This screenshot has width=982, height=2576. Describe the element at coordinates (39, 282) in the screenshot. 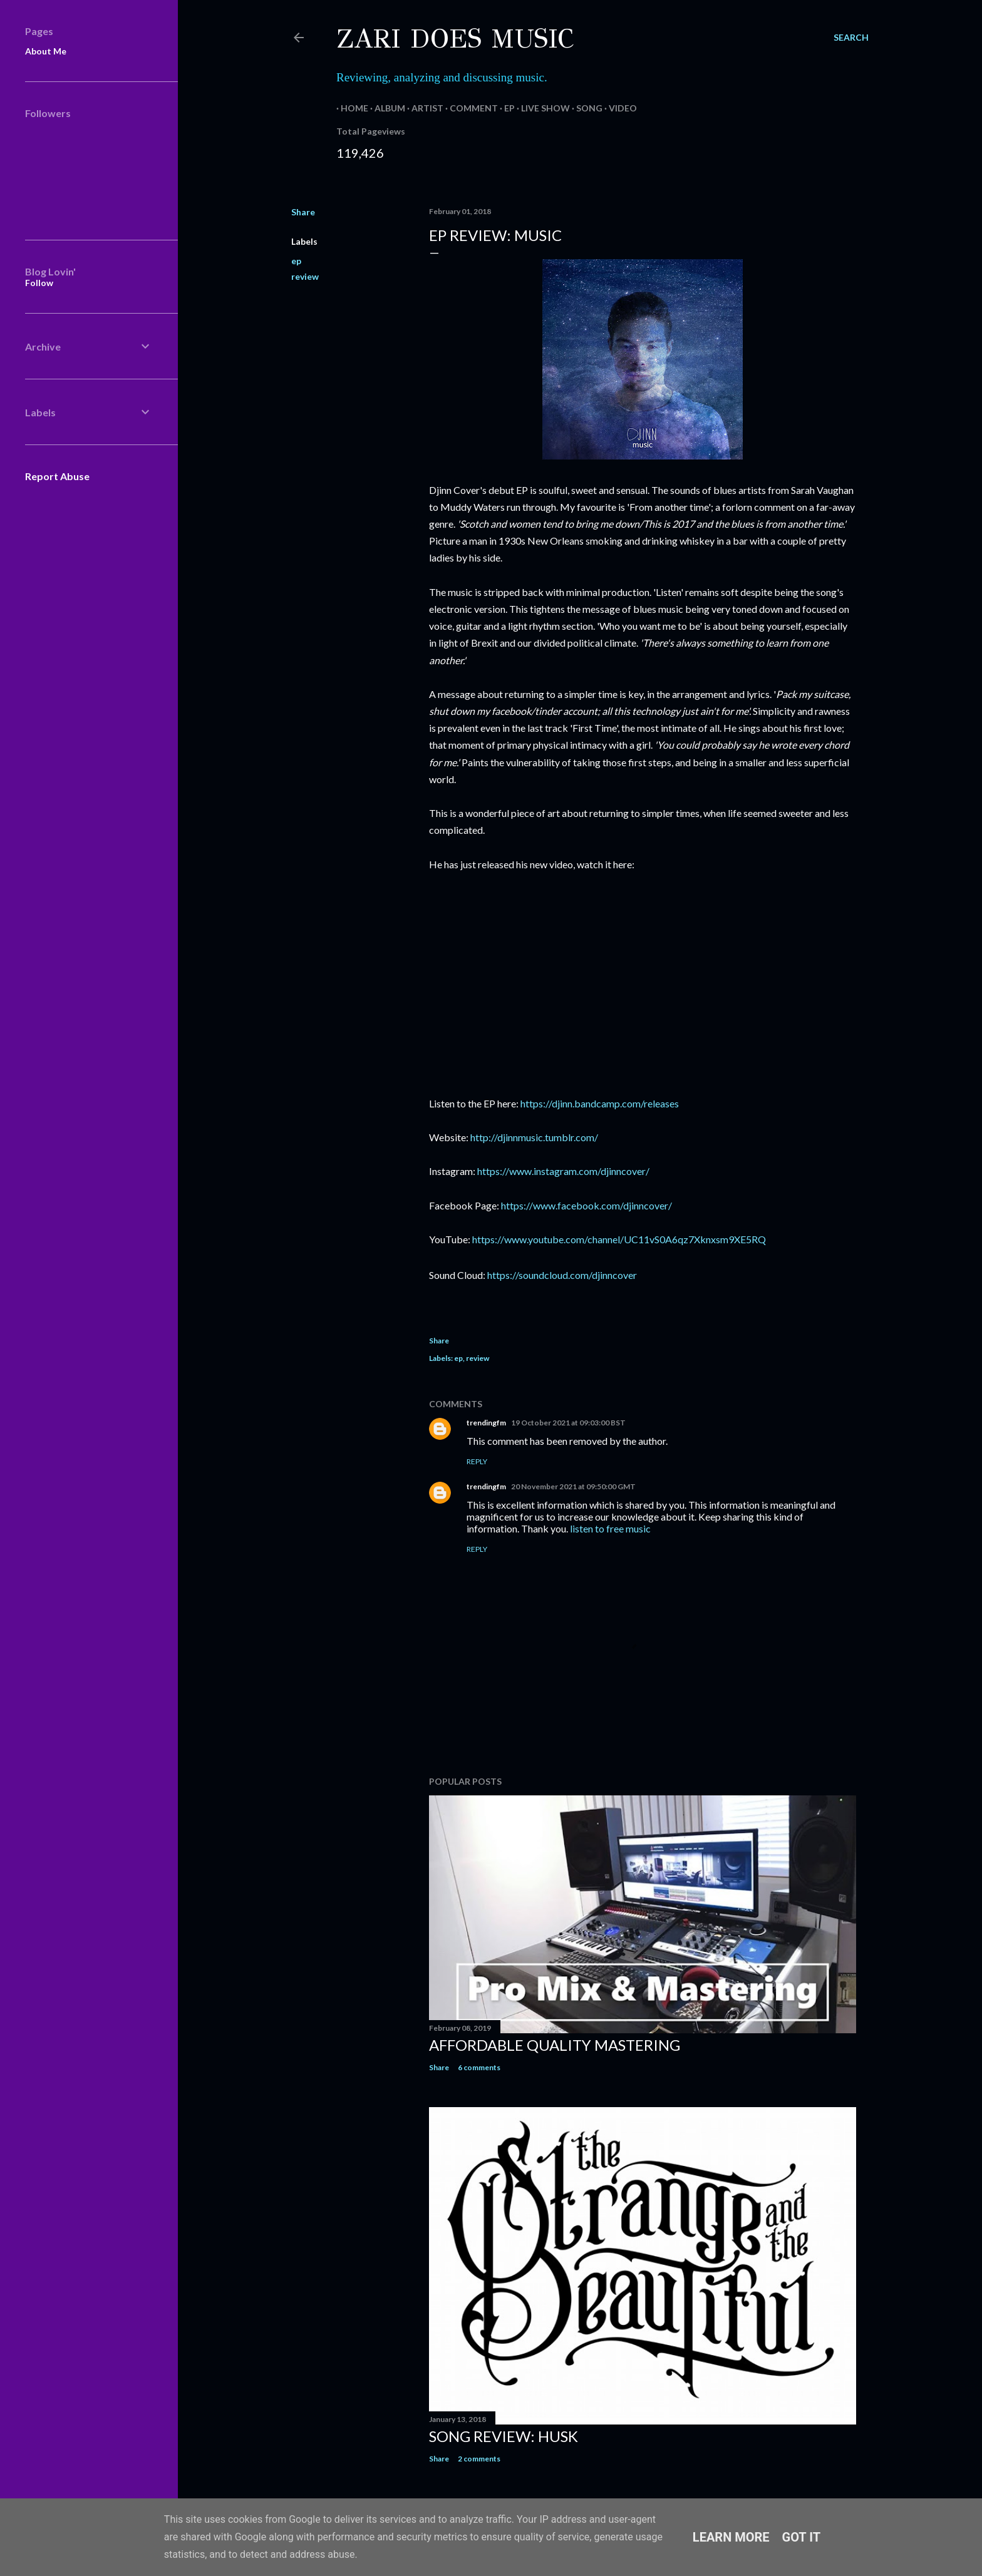

I see `Follow` at that location.